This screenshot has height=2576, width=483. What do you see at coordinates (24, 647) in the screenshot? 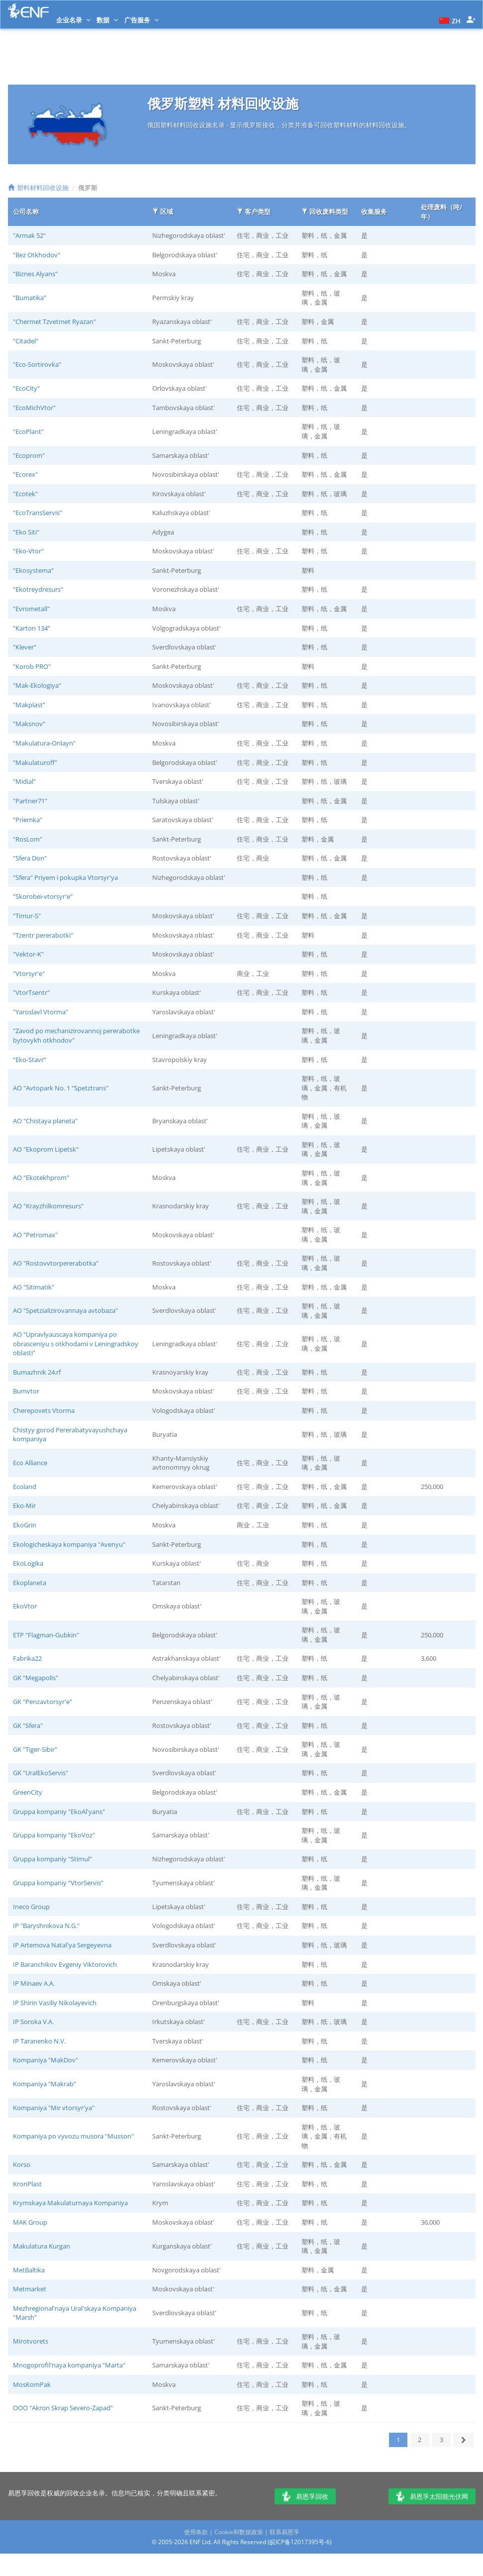
I see `"Klever"` at bounding box center [24, 647].